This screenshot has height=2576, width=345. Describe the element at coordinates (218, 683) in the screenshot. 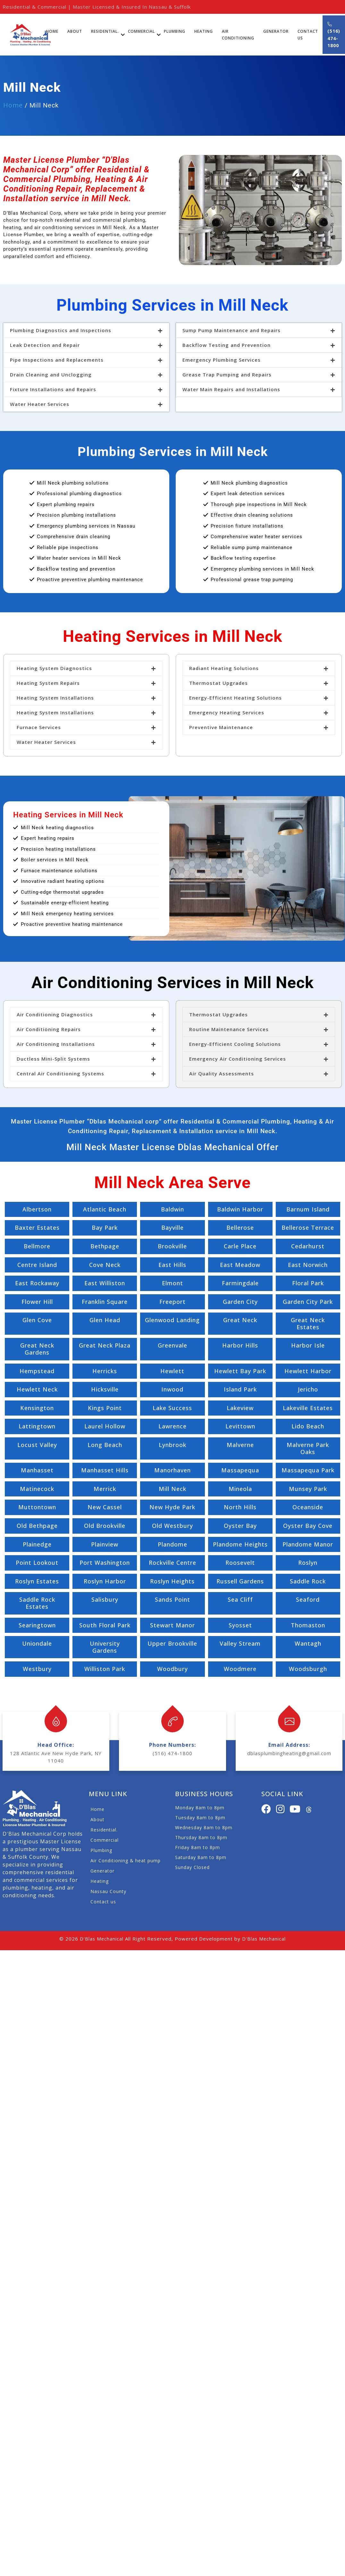

I see `Thermostat Upgrades` at that location.